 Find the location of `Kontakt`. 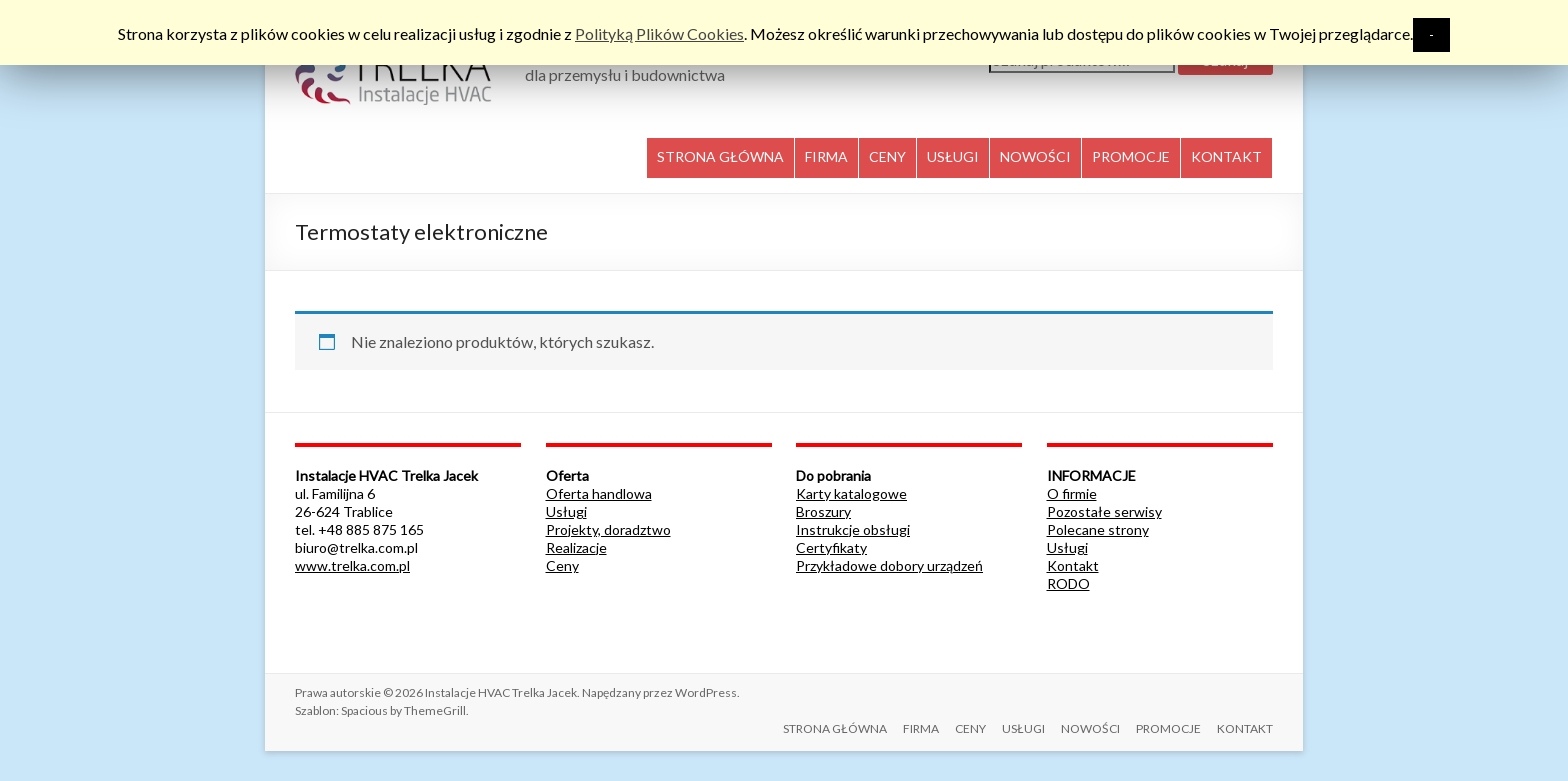

Kontakt is located at coordinates (1073, 565).